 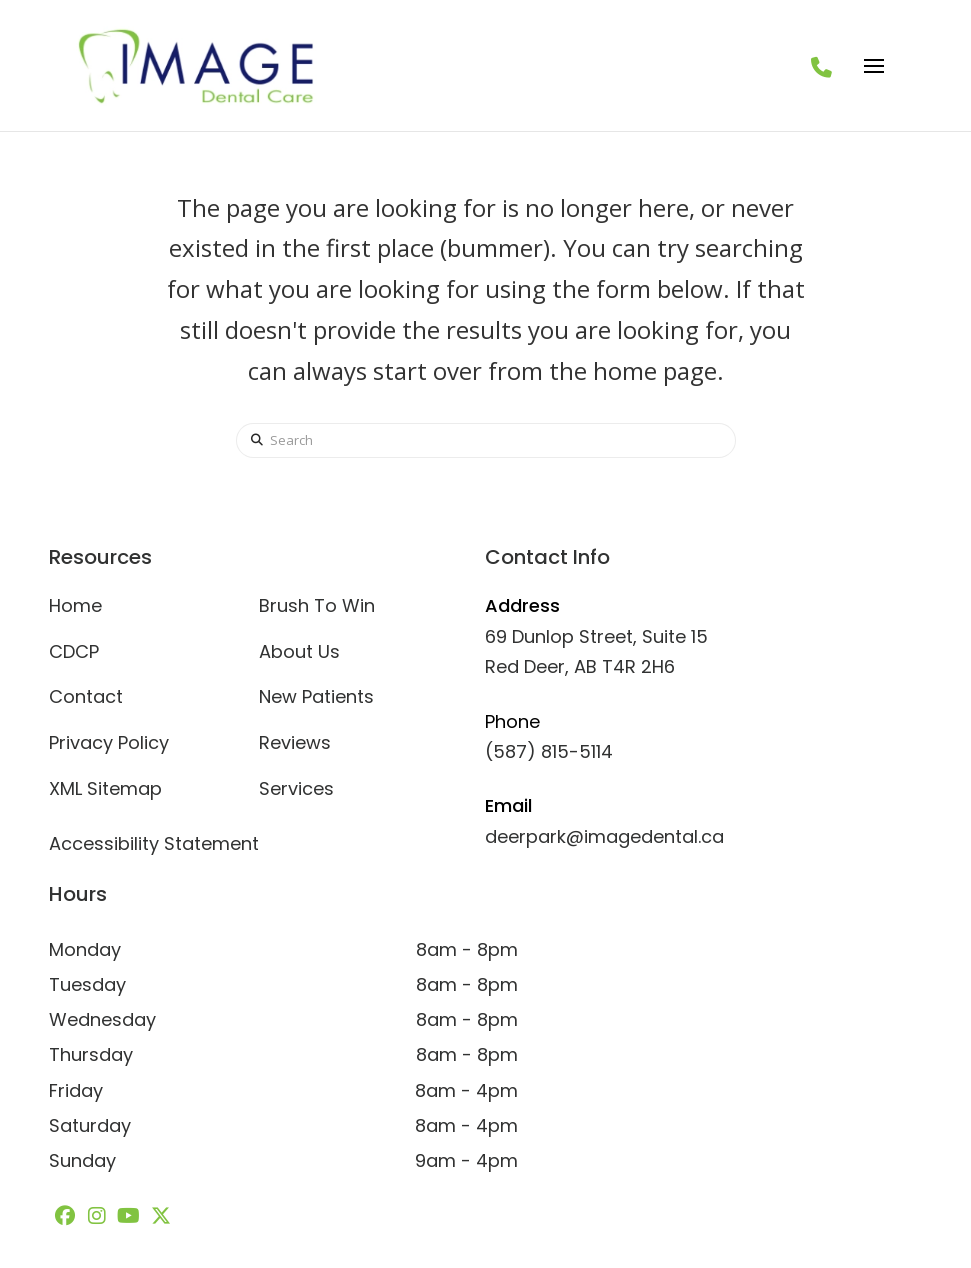 What do you see at coordinates (86, 696) in the screenshot?
I see `Contact` at bounding box center [86, 696].